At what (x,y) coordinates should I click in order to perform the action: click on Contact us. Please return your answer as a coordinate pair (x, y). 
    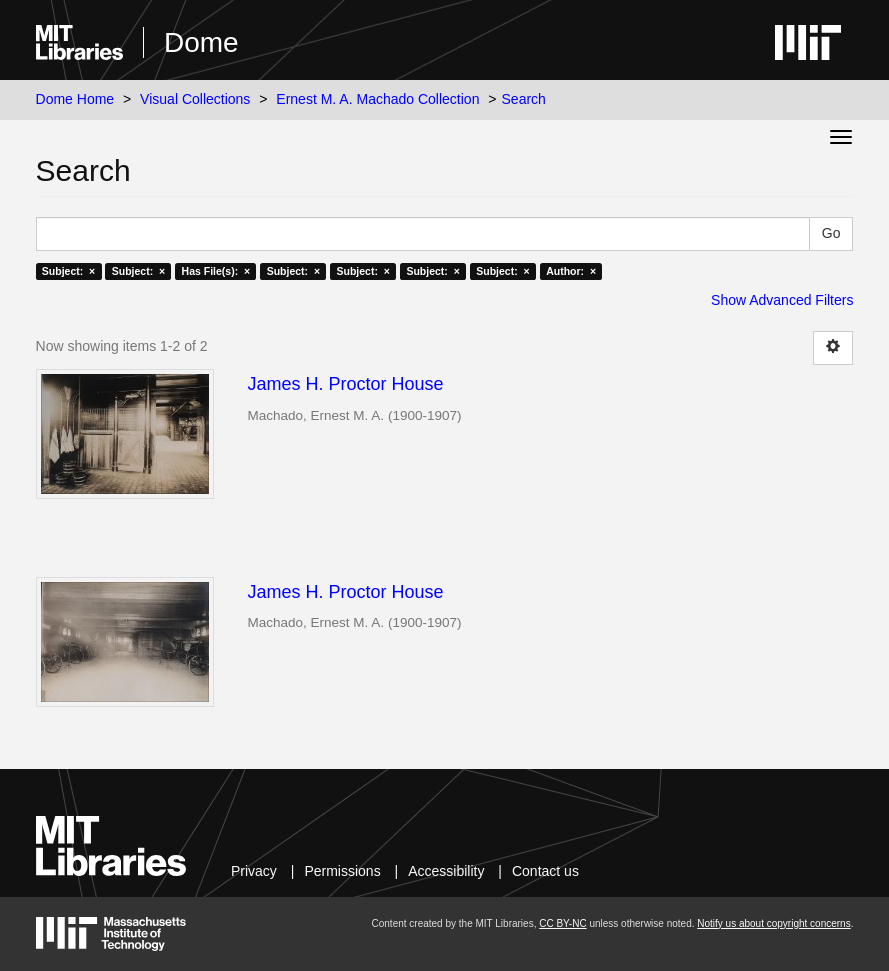
    Looking at the image, I should click on (545, 871).